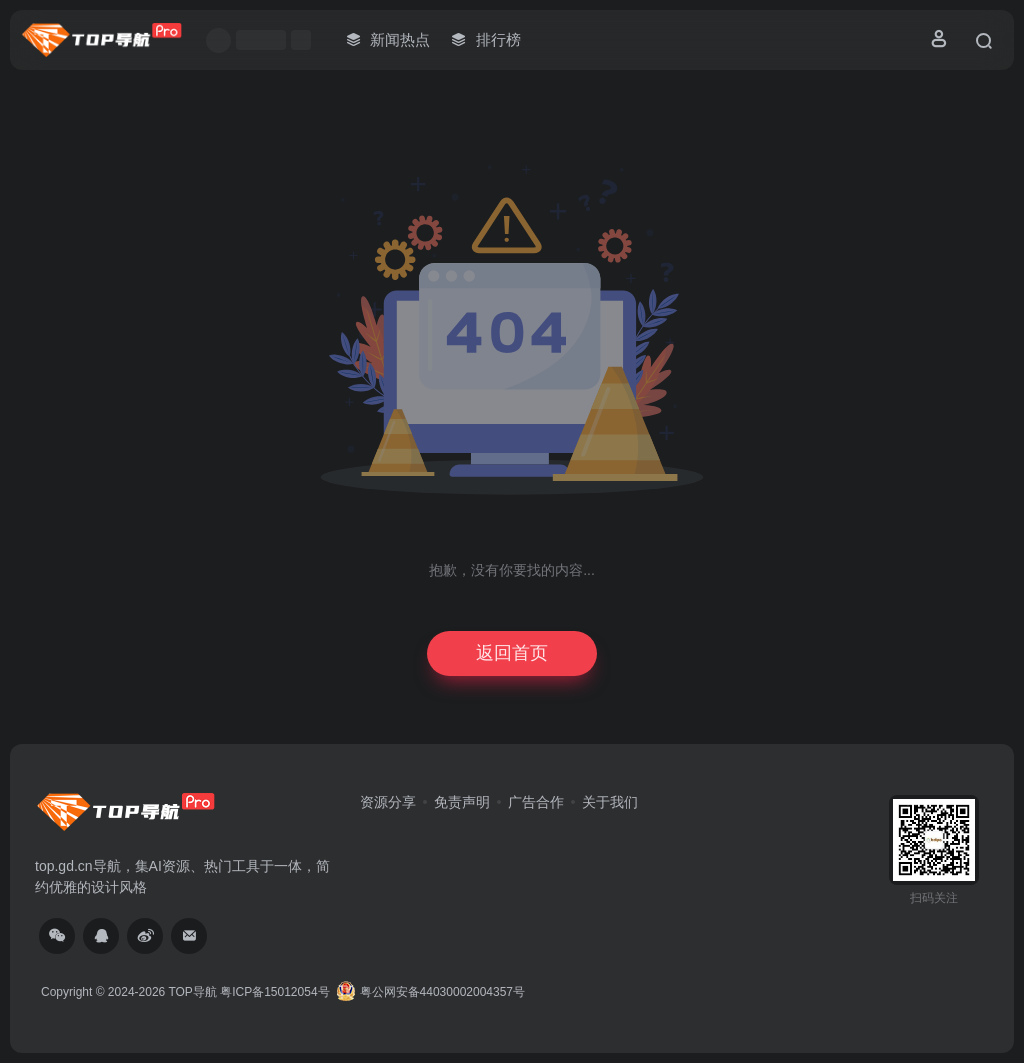  What do you see at coordinates (512, 653) in the screenshot?
I see `返回首页` at bounding box center [512, 653].